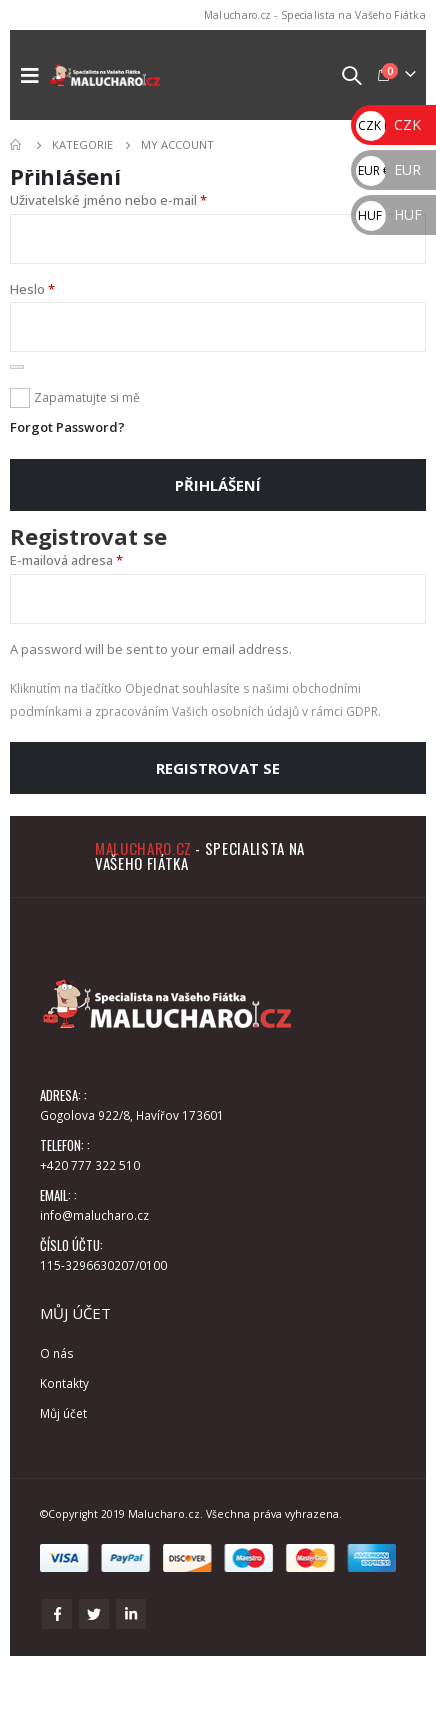 The height and width of the screenshot is (1712, 436). Describe the element at coordinates (94, 1215) in the screenshot. I see `info@malucharo.cz` at that location.